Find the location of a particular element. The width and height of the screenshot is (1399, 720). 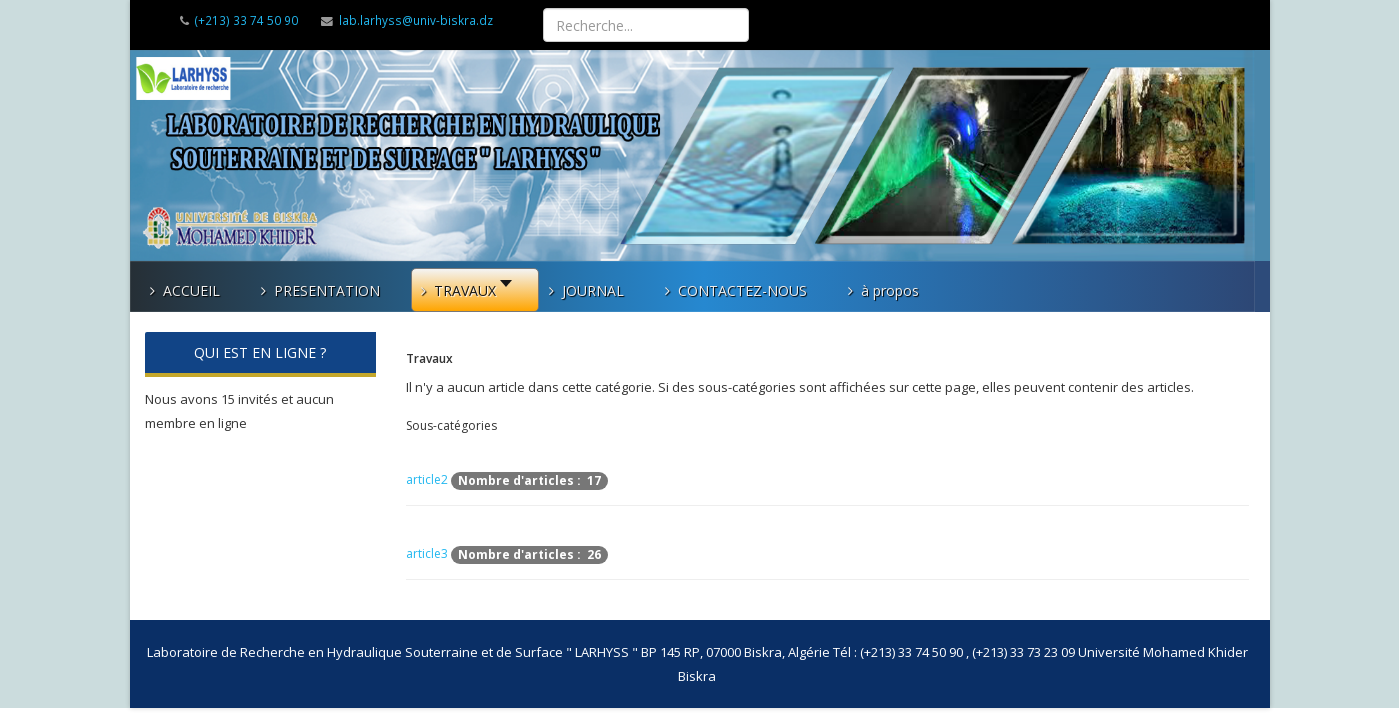

article3 is located at coordinates (427, 554).